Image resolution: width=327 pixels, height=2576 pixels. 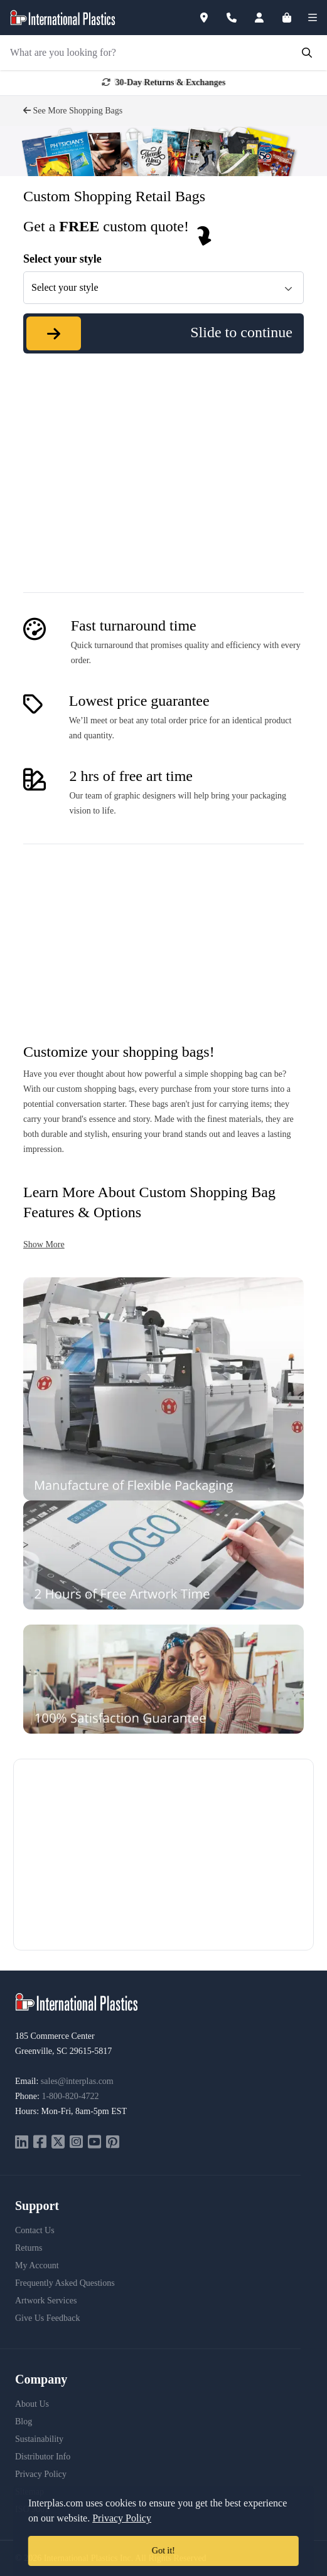 I want to click on Privacy Policy, so click(x=41, y=2474).